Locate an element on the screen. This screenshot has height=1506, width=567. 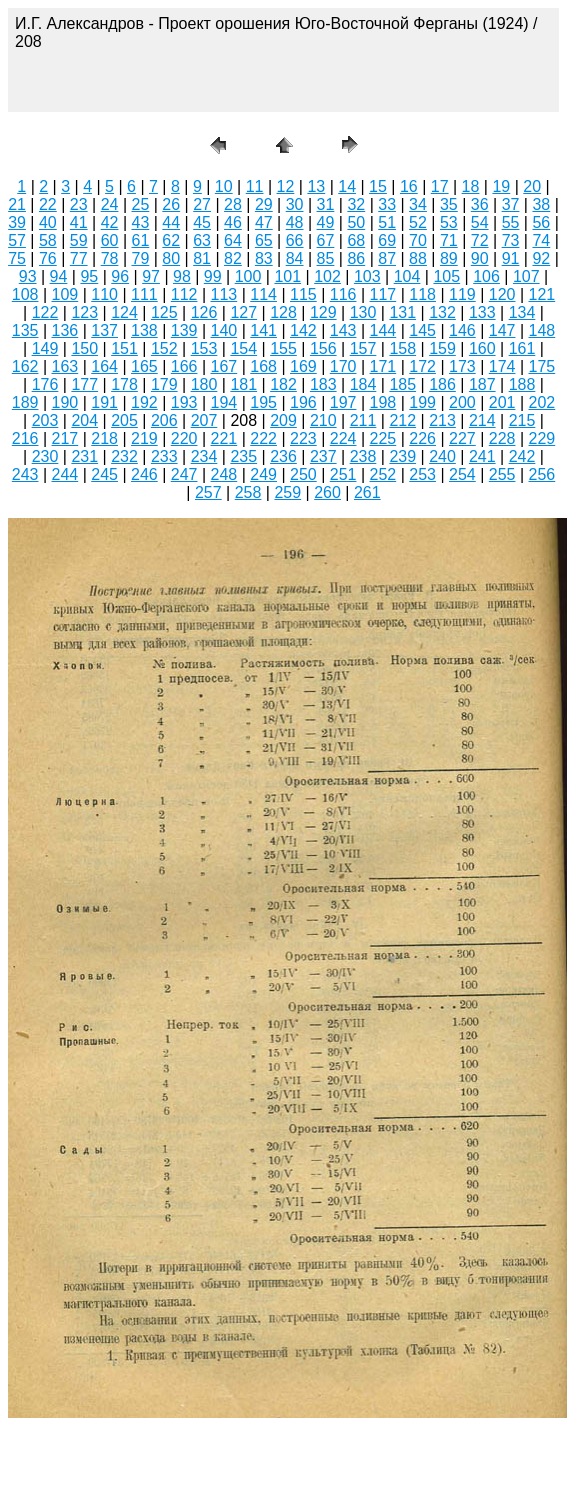
10 is located at coordinates (224, 186).